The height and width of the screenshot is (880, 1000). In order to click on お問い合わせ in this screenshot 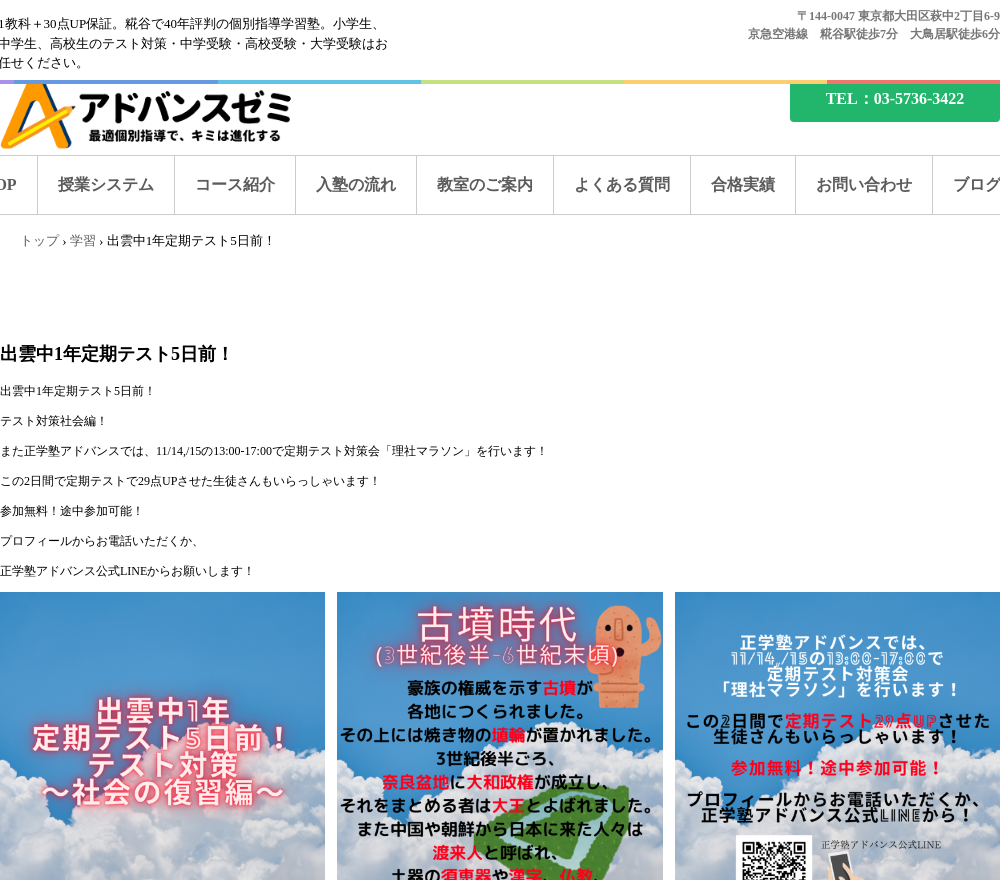, I will do `click(864, 184)`.